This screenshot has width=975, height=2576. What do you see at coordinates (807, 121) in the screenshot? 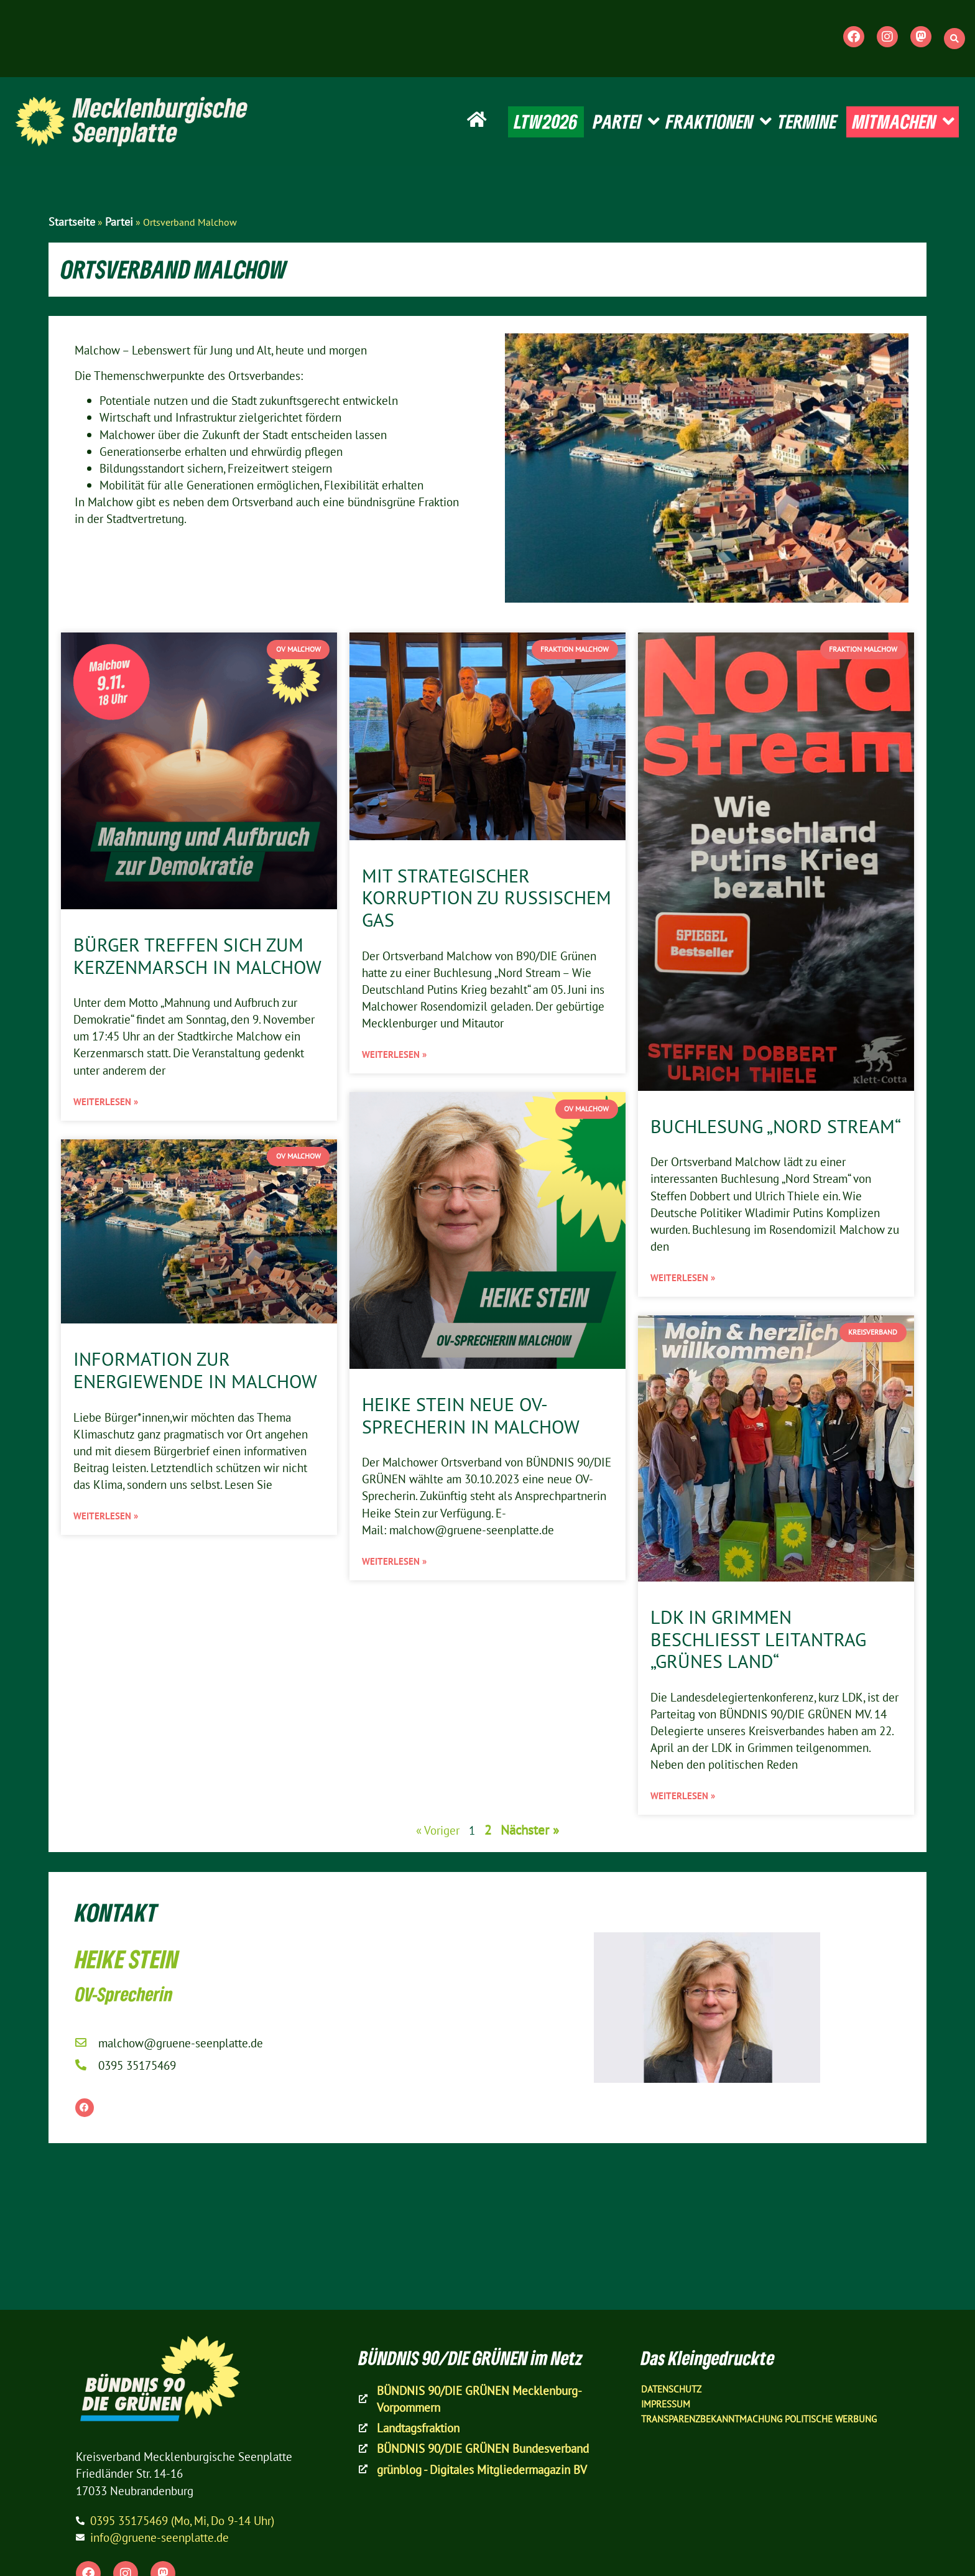
I see `TERMINE` at bounding box center [807, 121].